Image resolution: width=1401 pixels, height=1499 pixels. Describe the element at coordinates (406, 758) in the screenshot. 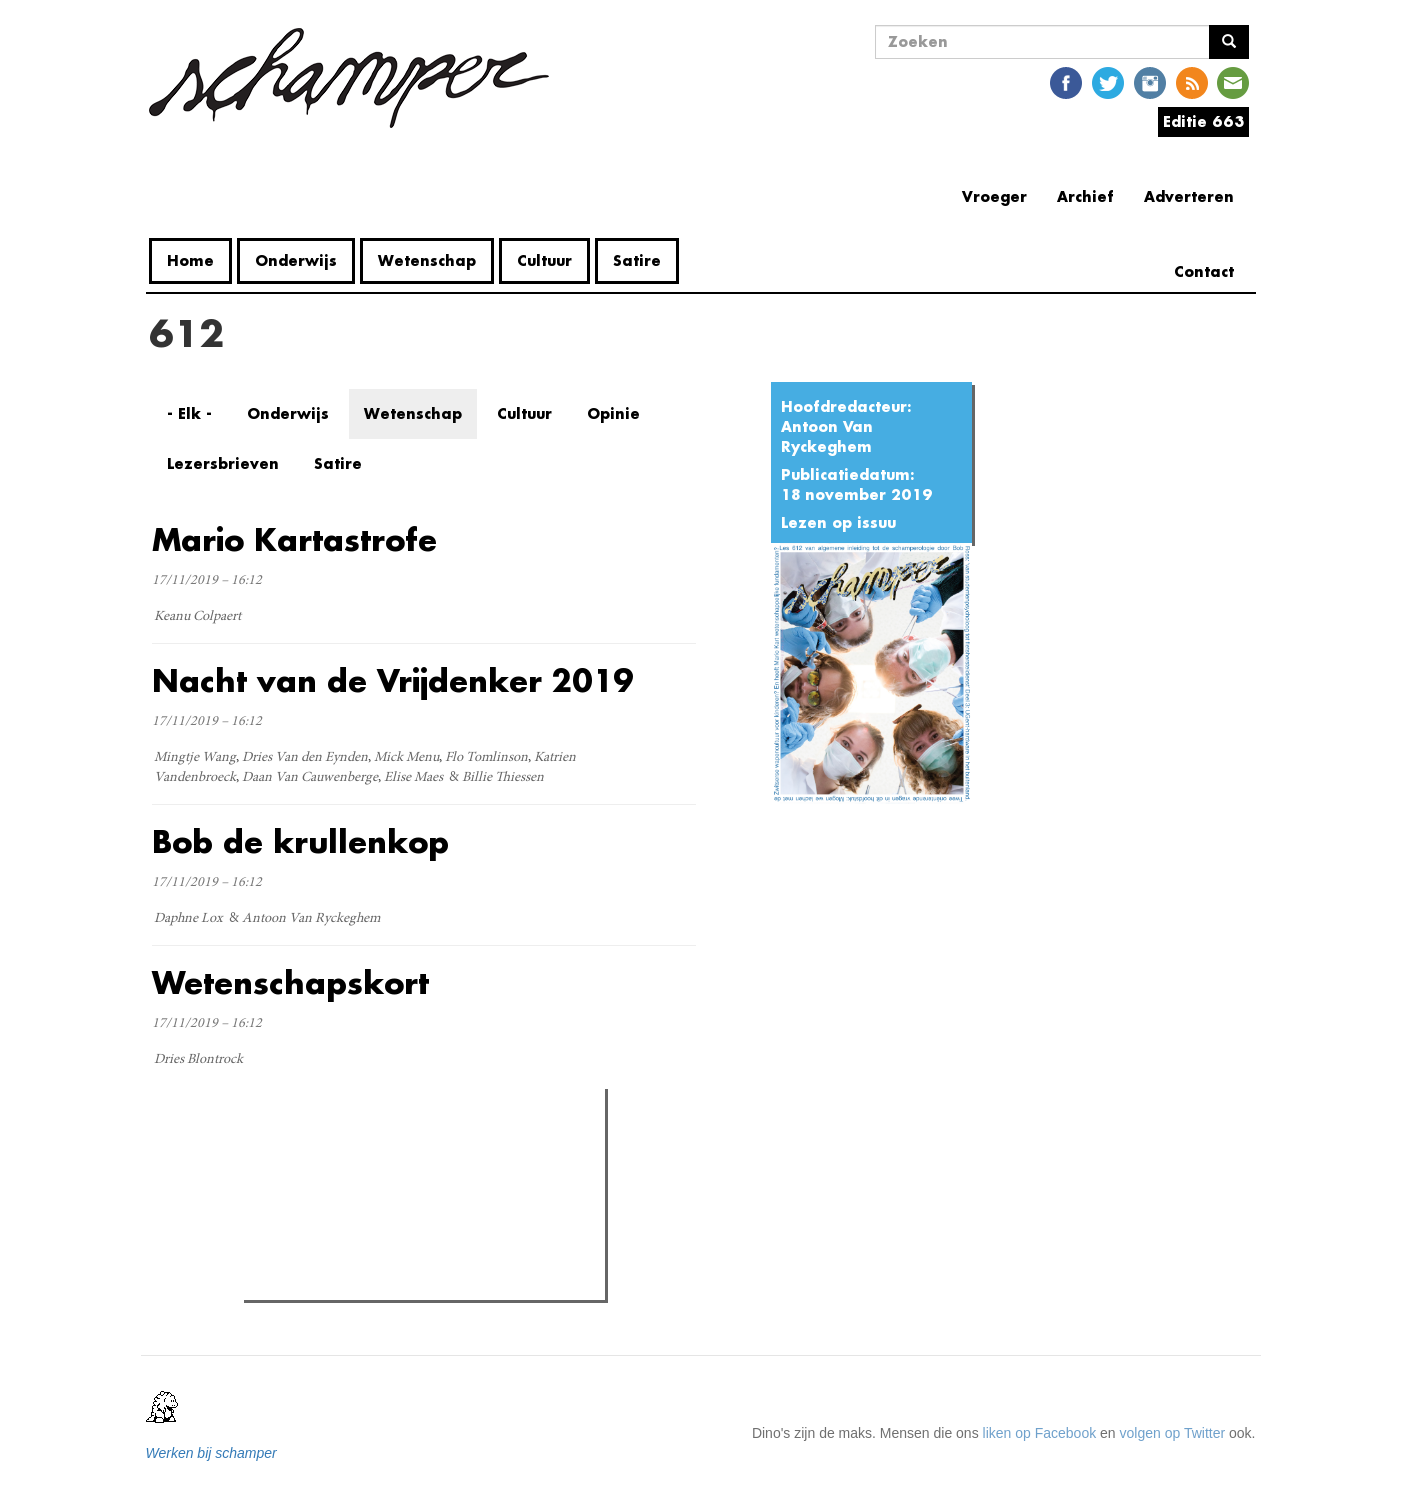

I see `Mick Menu` at that location.